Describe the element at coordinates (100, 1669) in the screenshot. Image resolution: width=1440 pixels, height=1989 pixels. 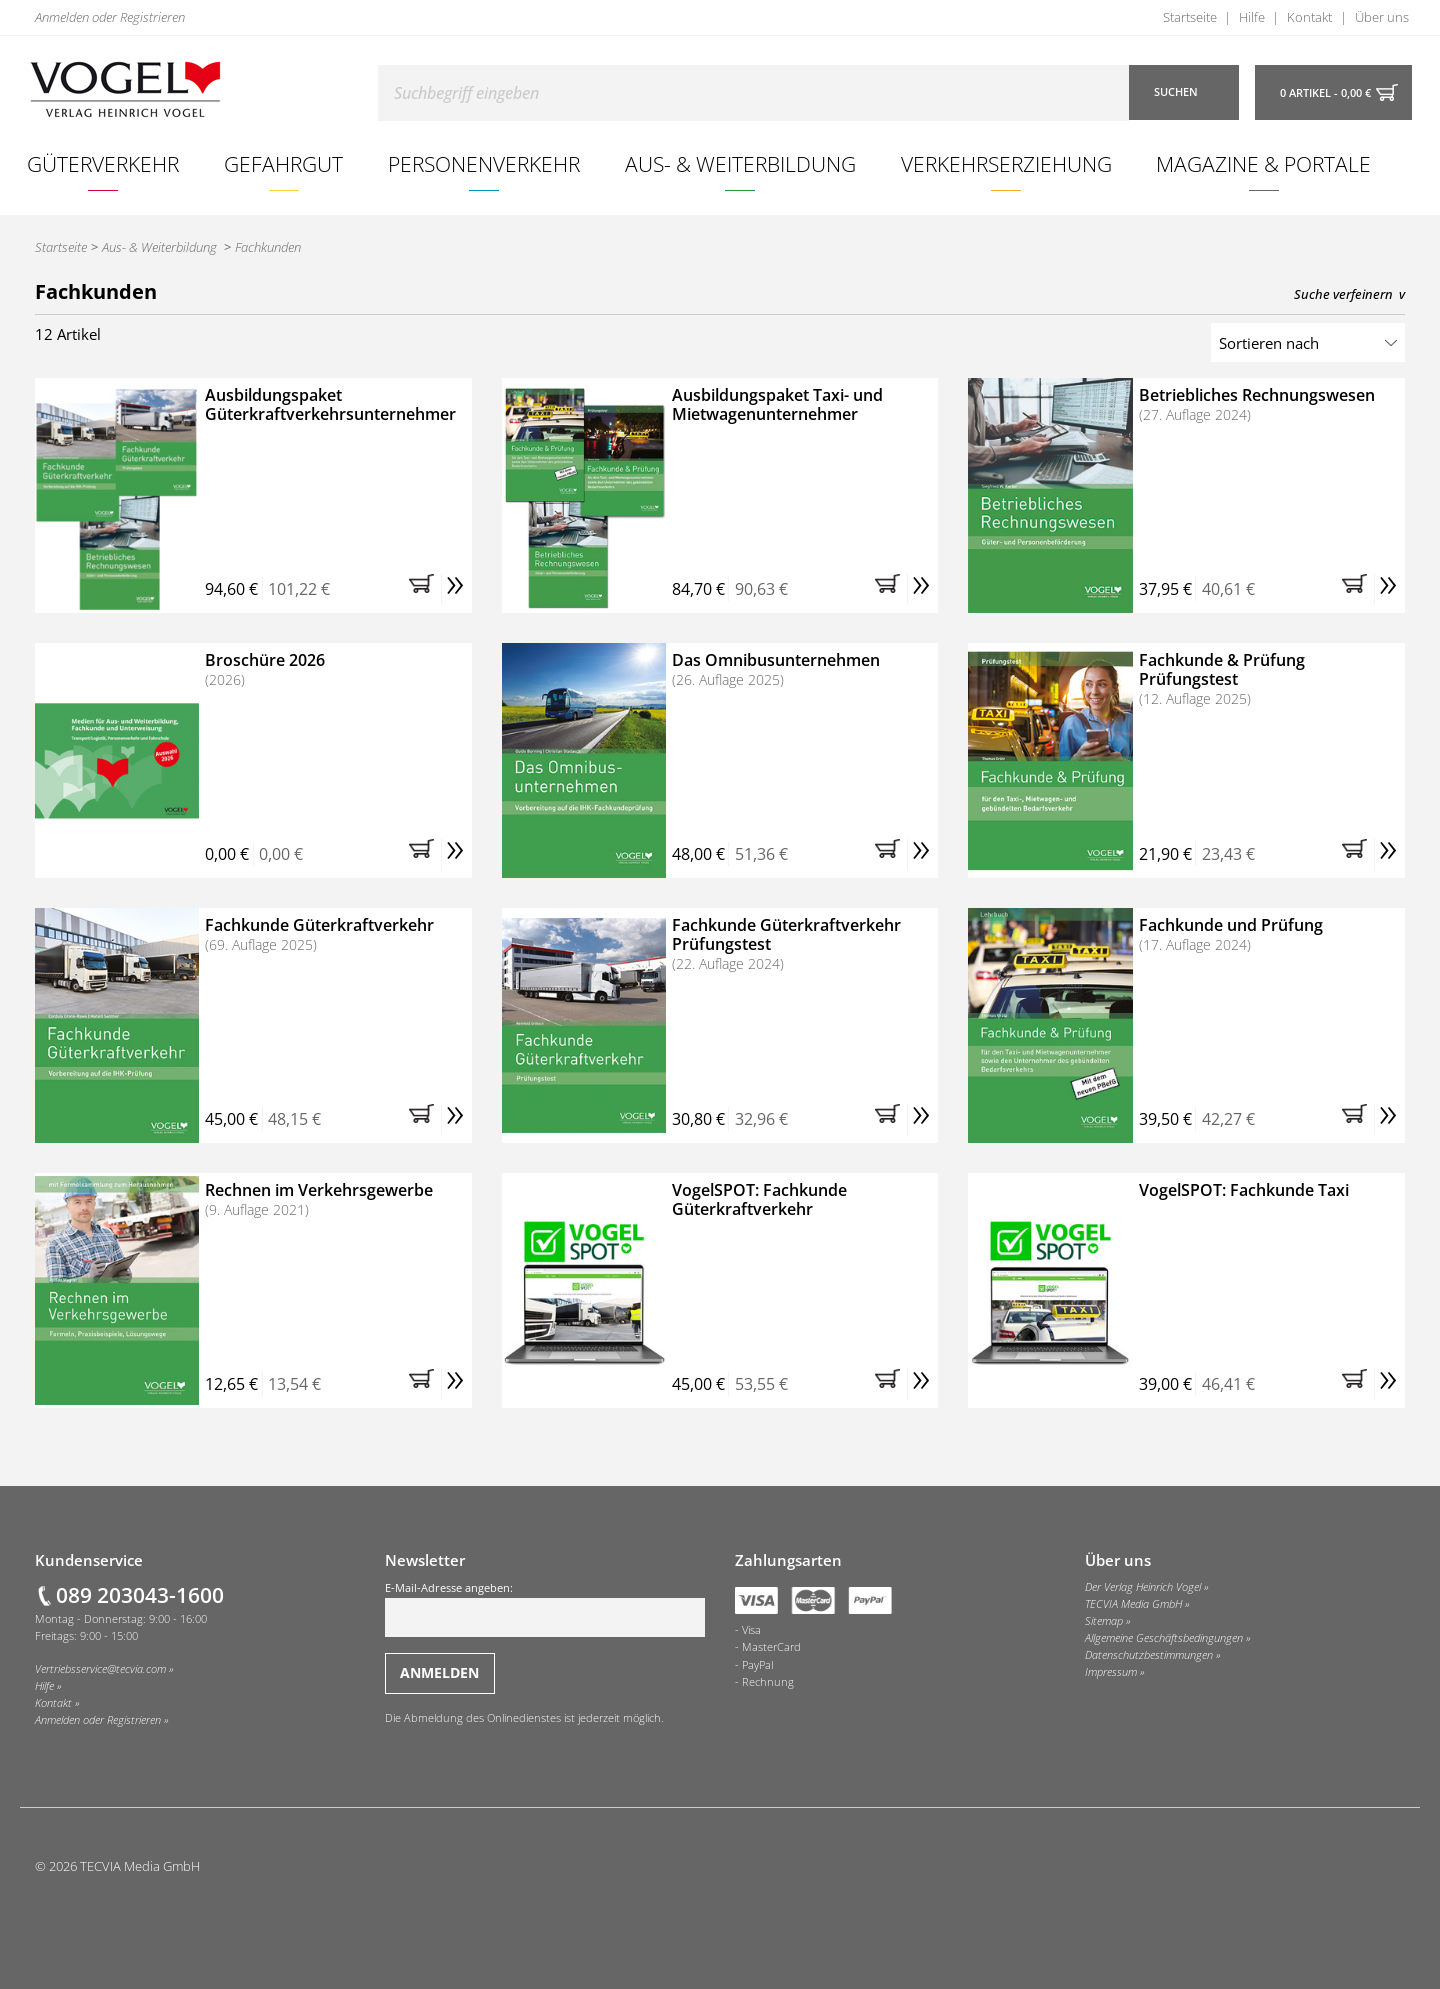
I see `Vertriebsservice@tecvia.com` at that location.